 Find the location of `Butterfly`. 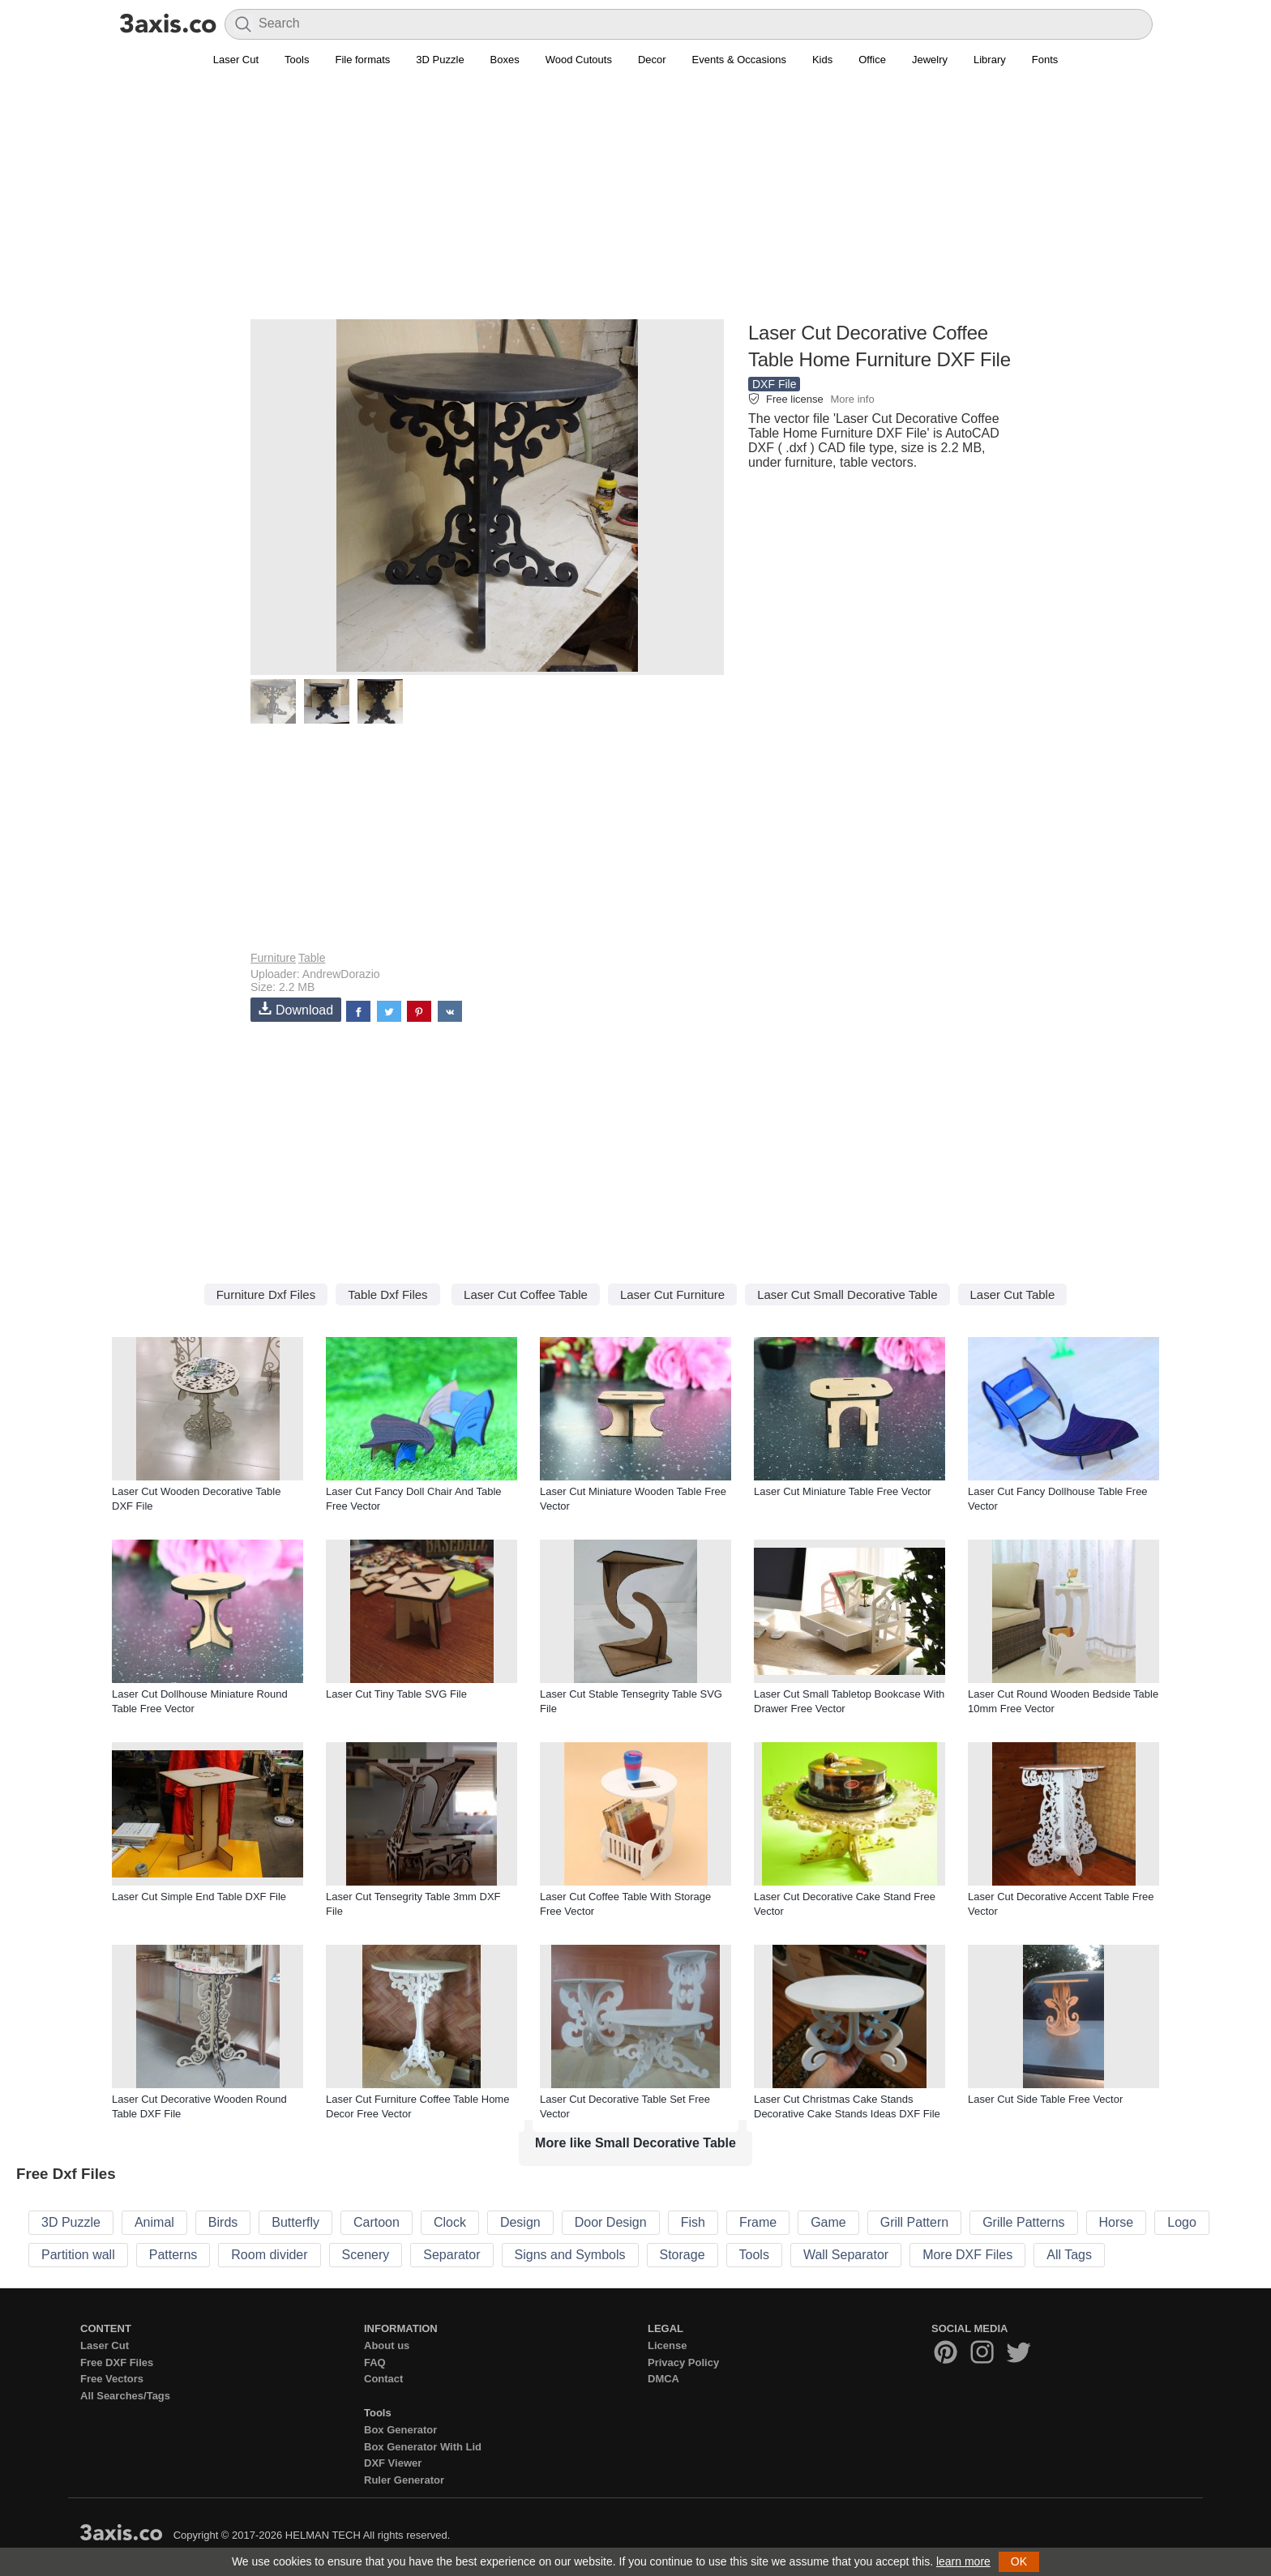

Butterfly is located at coordinates (295, 2222).